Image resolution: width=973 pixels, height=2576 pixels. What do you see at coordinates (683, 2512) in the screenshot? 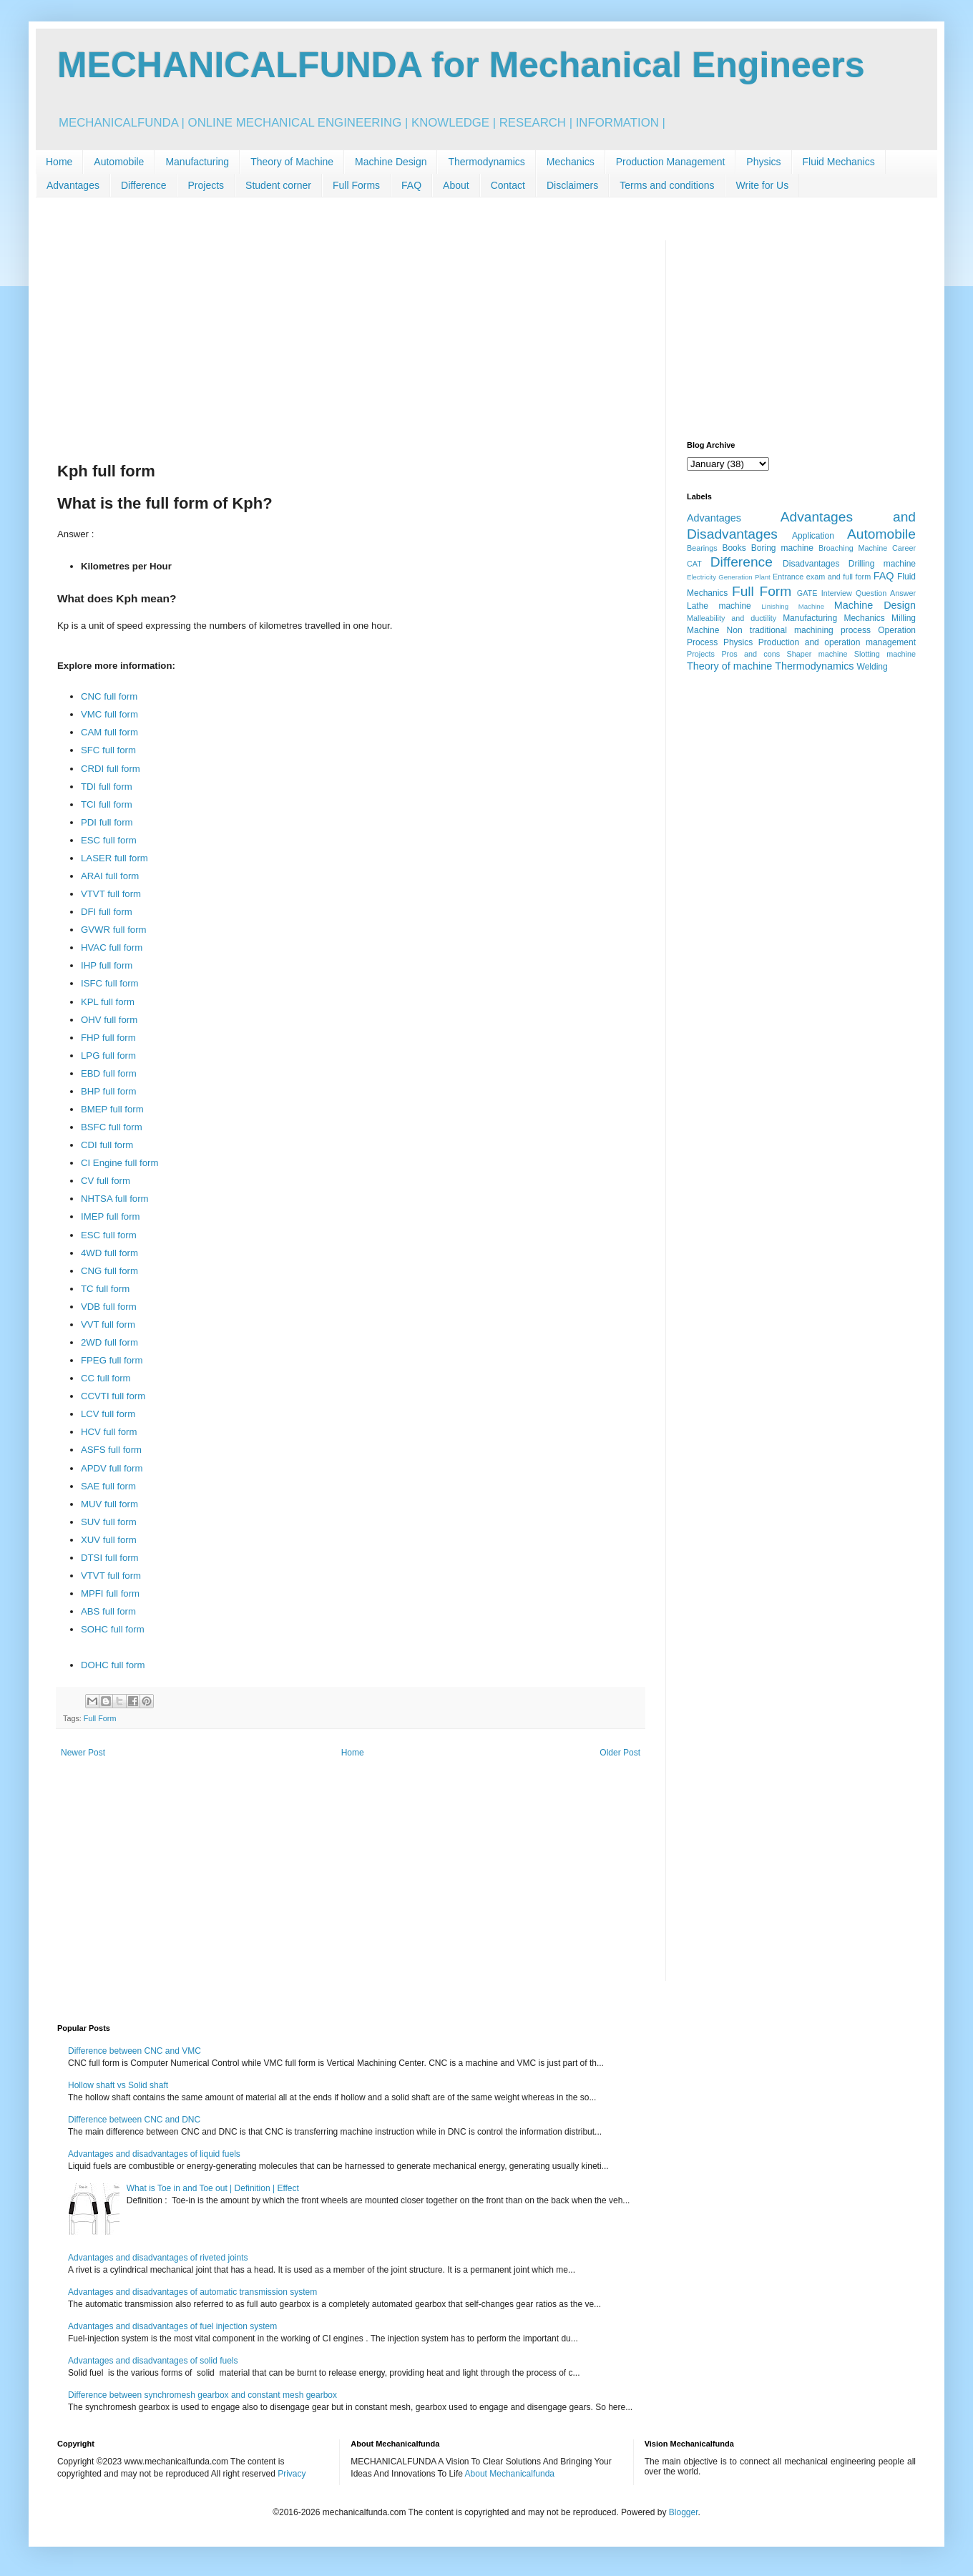
I see `Blogger` at bounding box center [683, 2512].